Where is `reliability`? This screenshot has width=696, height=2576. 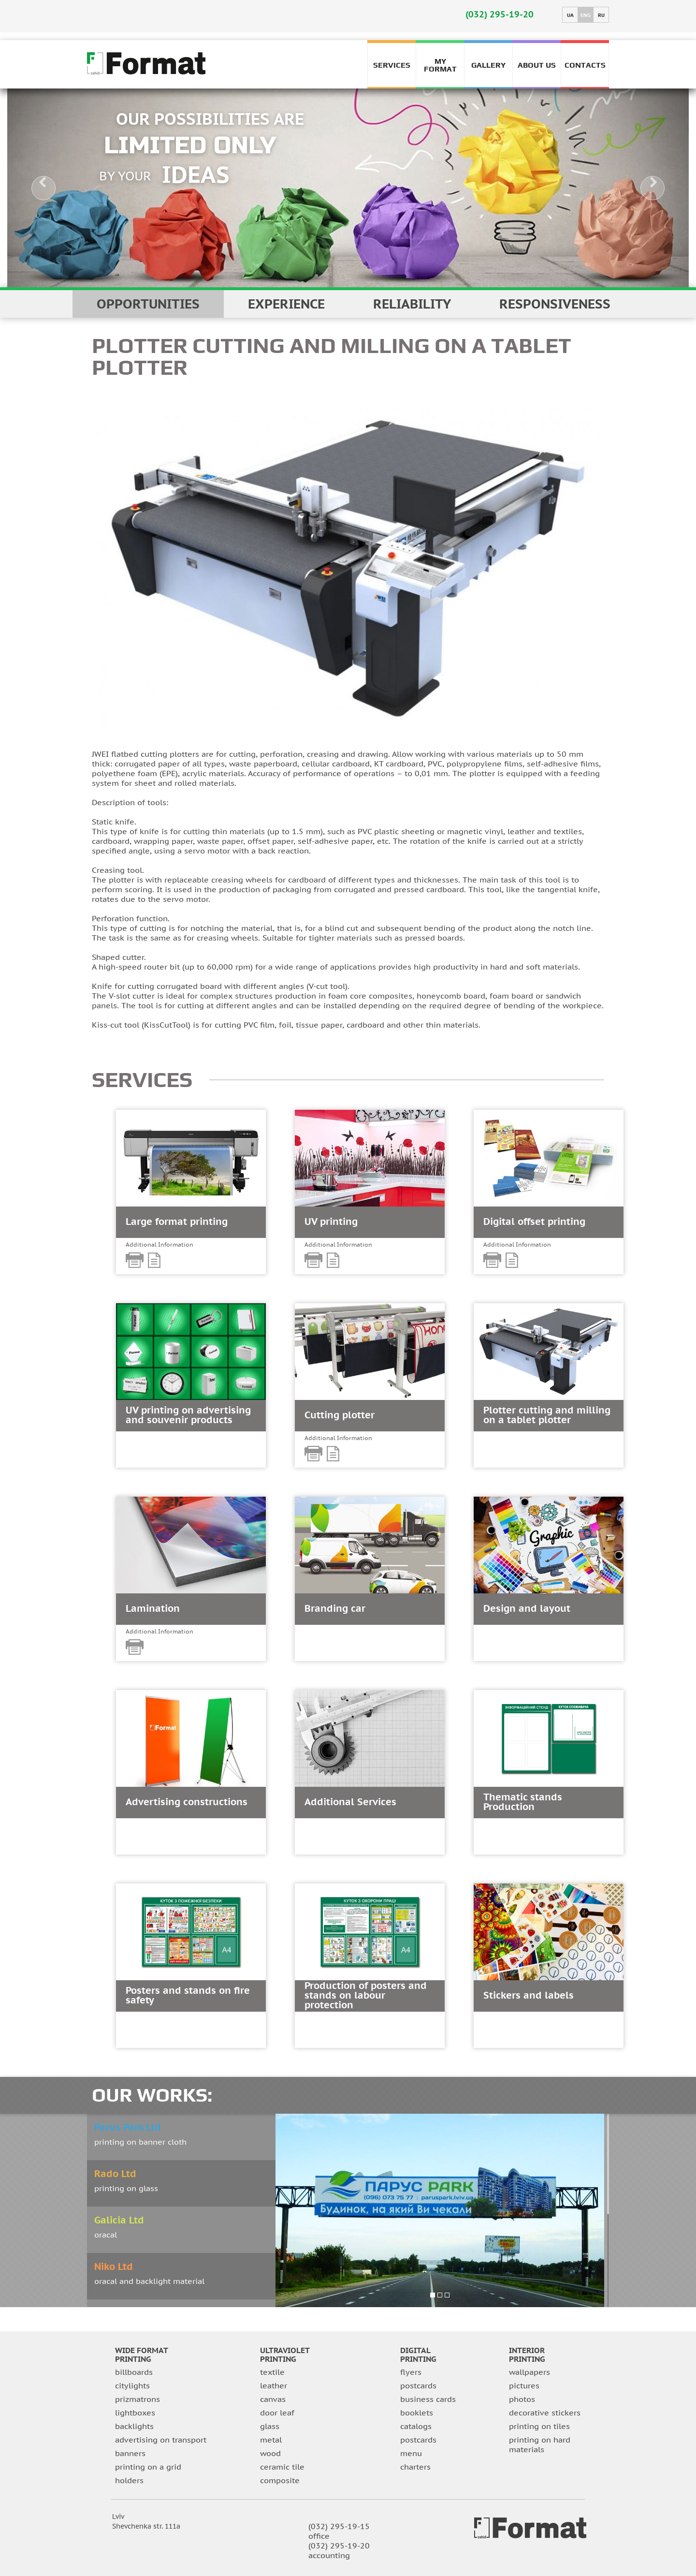
reliability is located at coordinates (412, 303).